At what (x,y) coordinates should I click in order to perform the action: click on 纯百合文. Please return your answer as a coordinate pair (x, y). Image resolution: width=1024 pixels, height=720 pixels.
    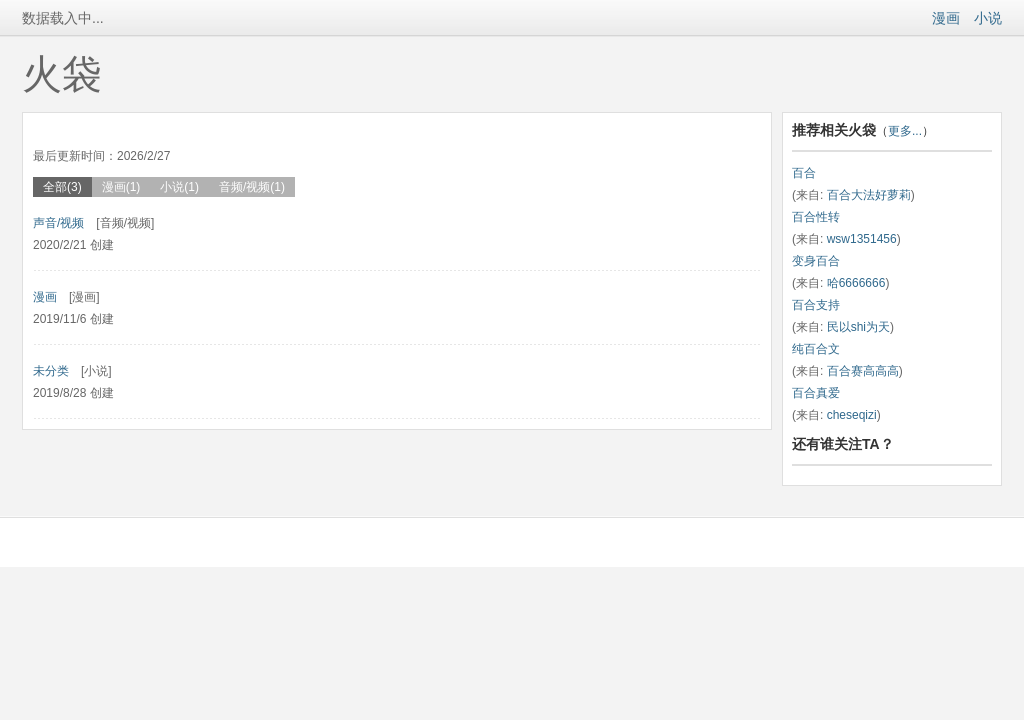
    Looking at the image, I should click on (816, 349).